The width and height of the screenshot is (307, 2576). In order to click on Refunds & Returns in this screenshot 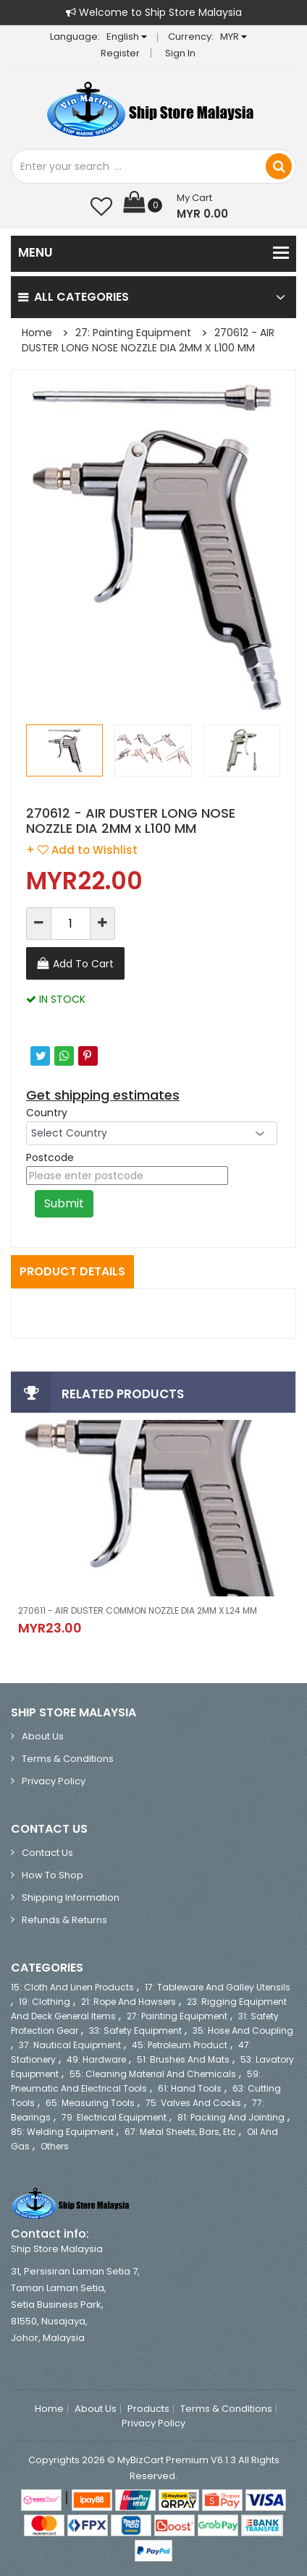, I will do `click(64, 1920)`.